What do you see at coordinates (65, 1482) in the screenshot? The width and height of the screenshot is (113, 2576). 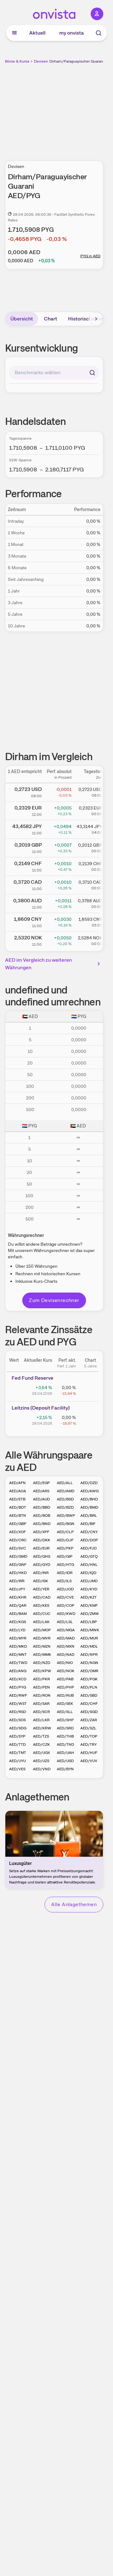 I see `AED/ALL` at bounding box center [65, 1482].